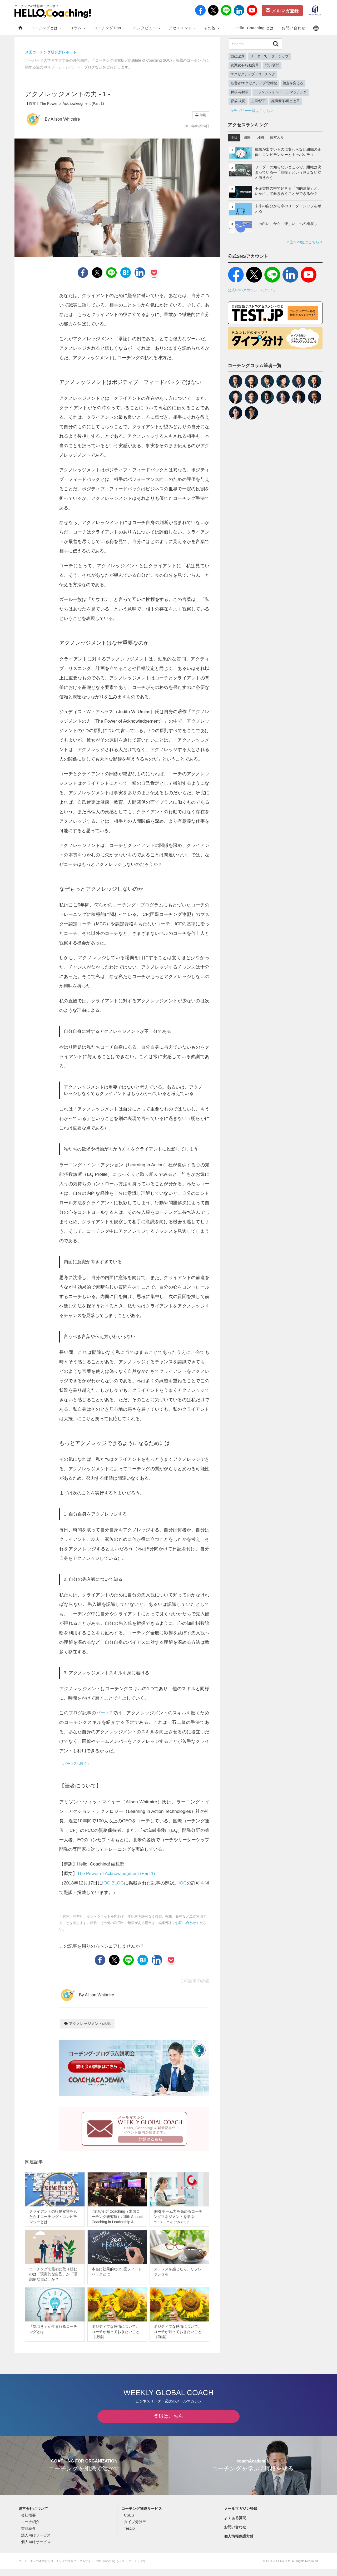 Image resolution: width=337 pixels, height=2576 pixels. I want to click on IOC BLOG, so click(113, 1883).